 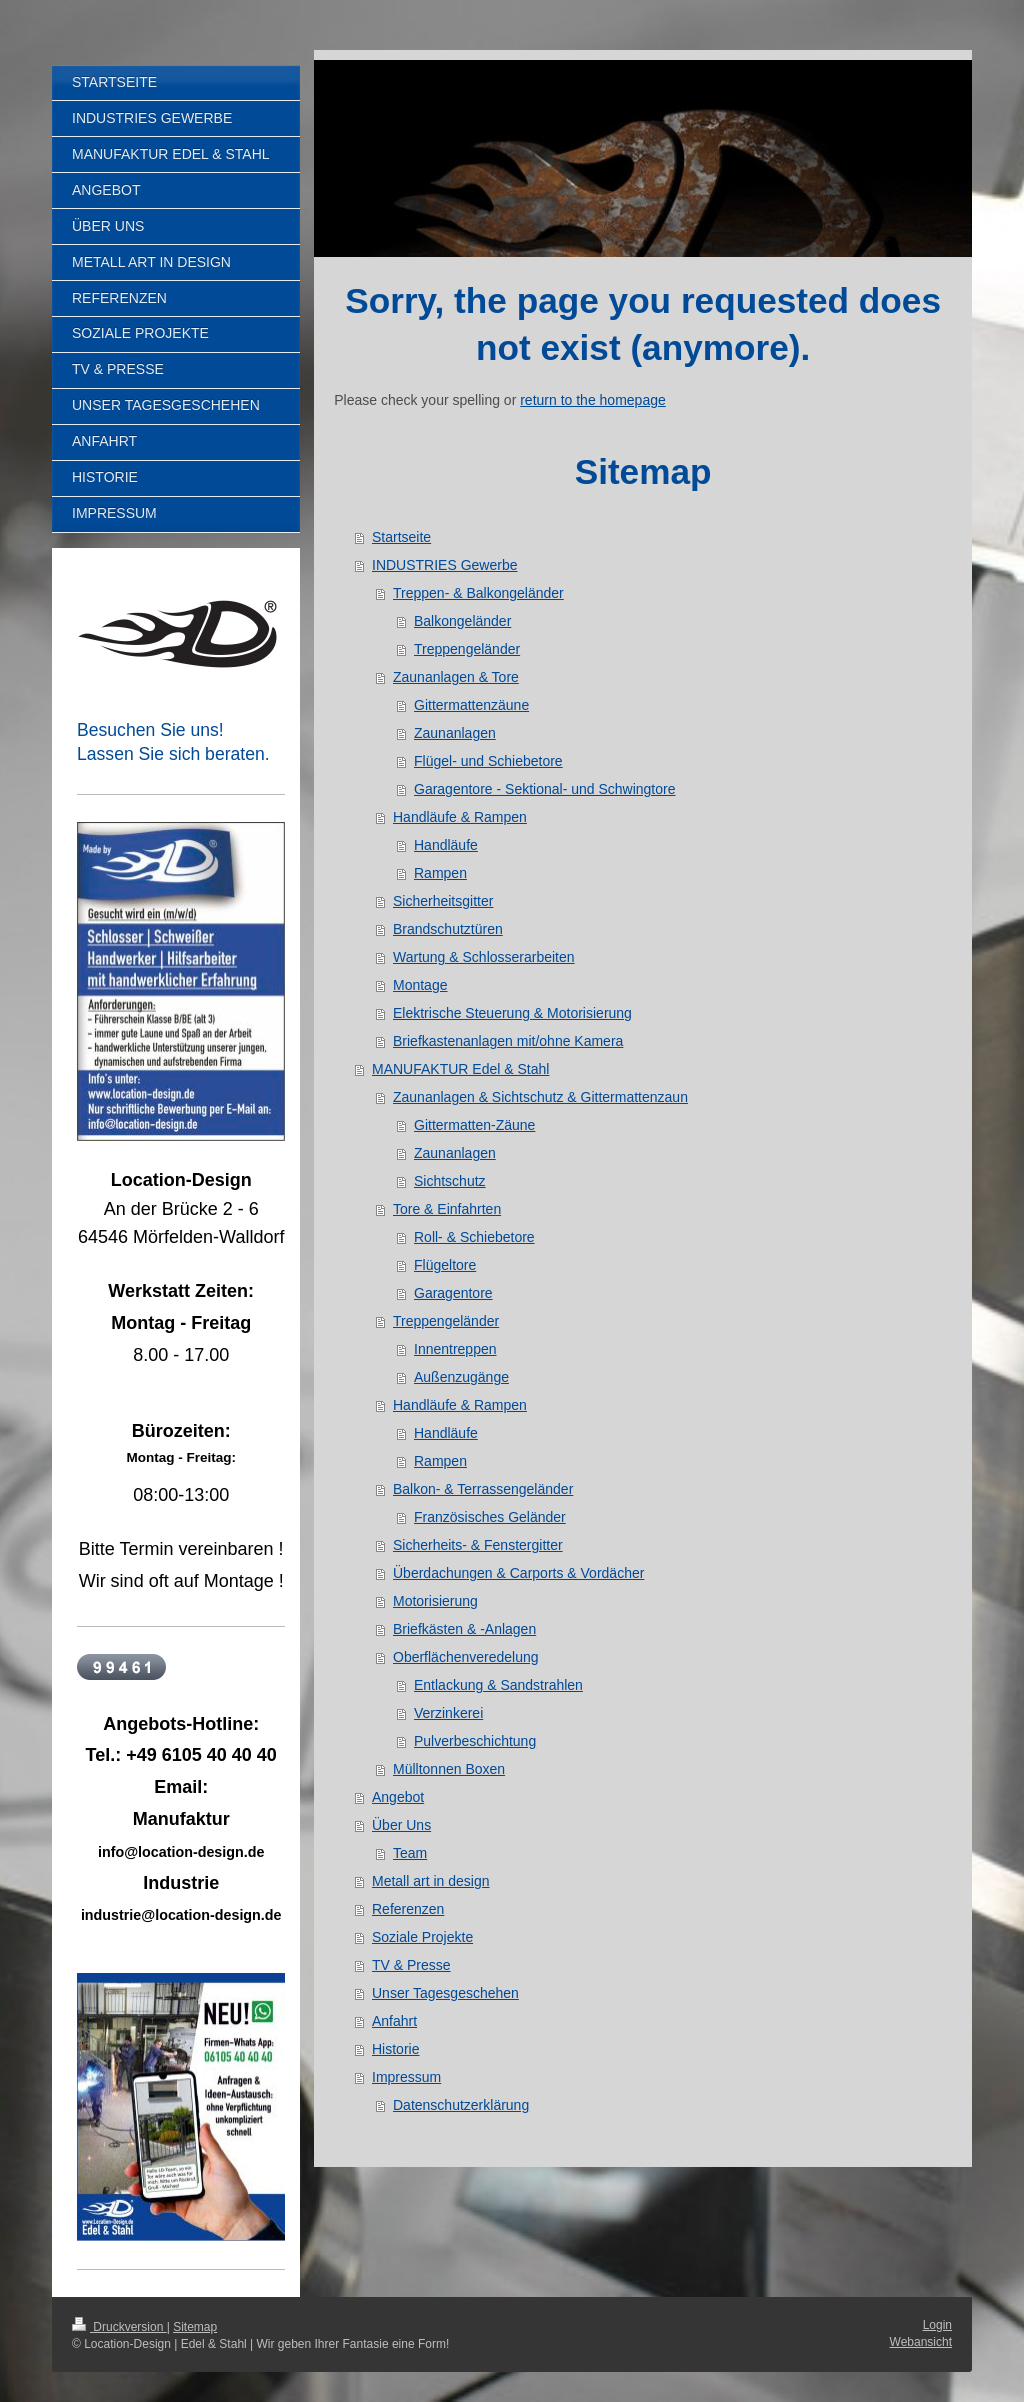 What do you see at coordinates (401, 537) in the screenshot?
I see `Startseite` at bounding box center [401, 537].